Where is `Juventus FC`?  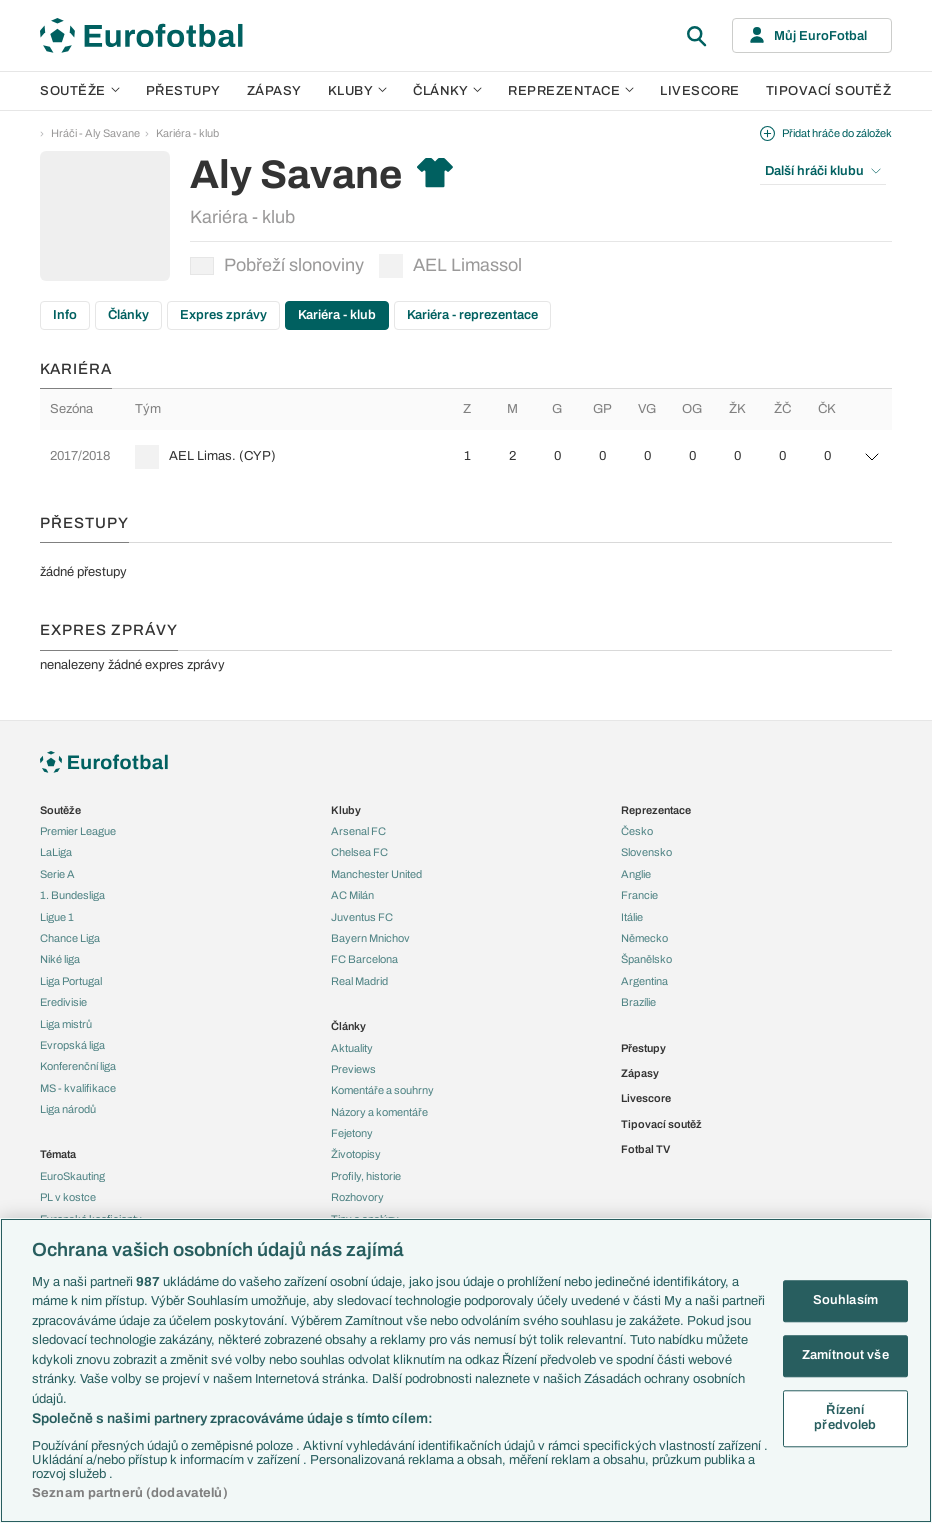
Juventus FC is located at coordinates (362, 917).